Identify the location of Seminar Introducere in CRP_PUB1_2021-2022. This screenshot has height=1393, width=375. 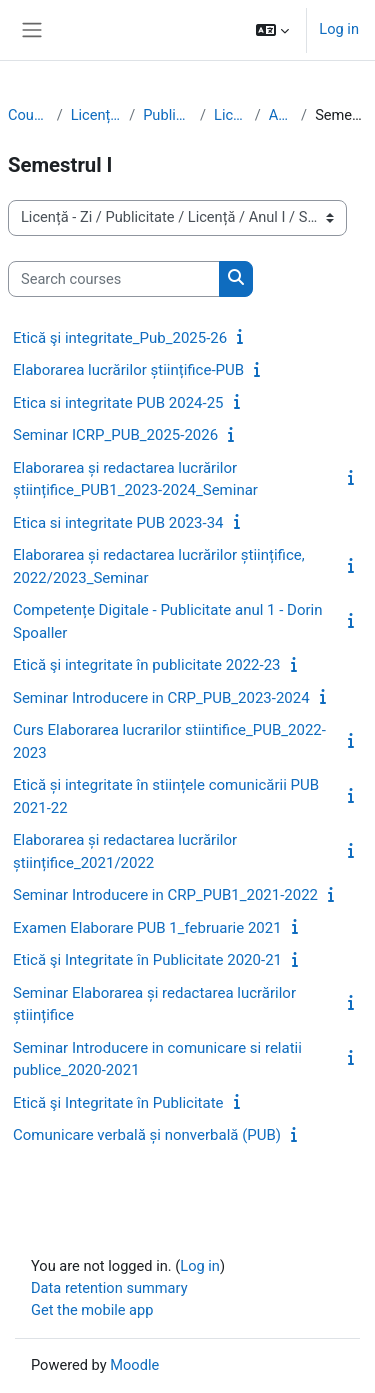
(165, 895).